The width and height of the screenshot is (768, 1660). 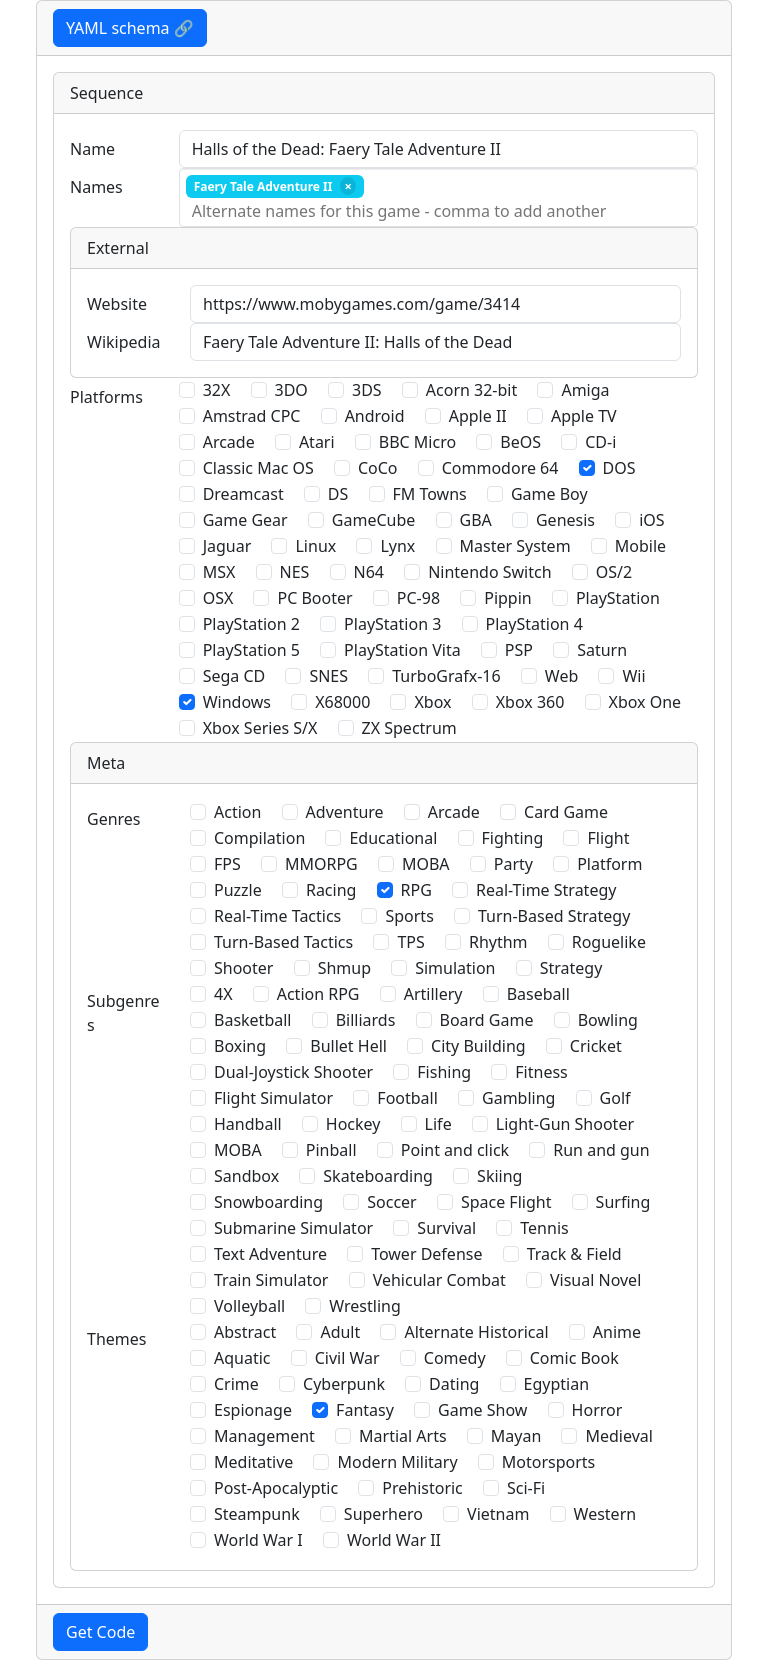 I want to click on Espionage, so click(x=253, y=1410).